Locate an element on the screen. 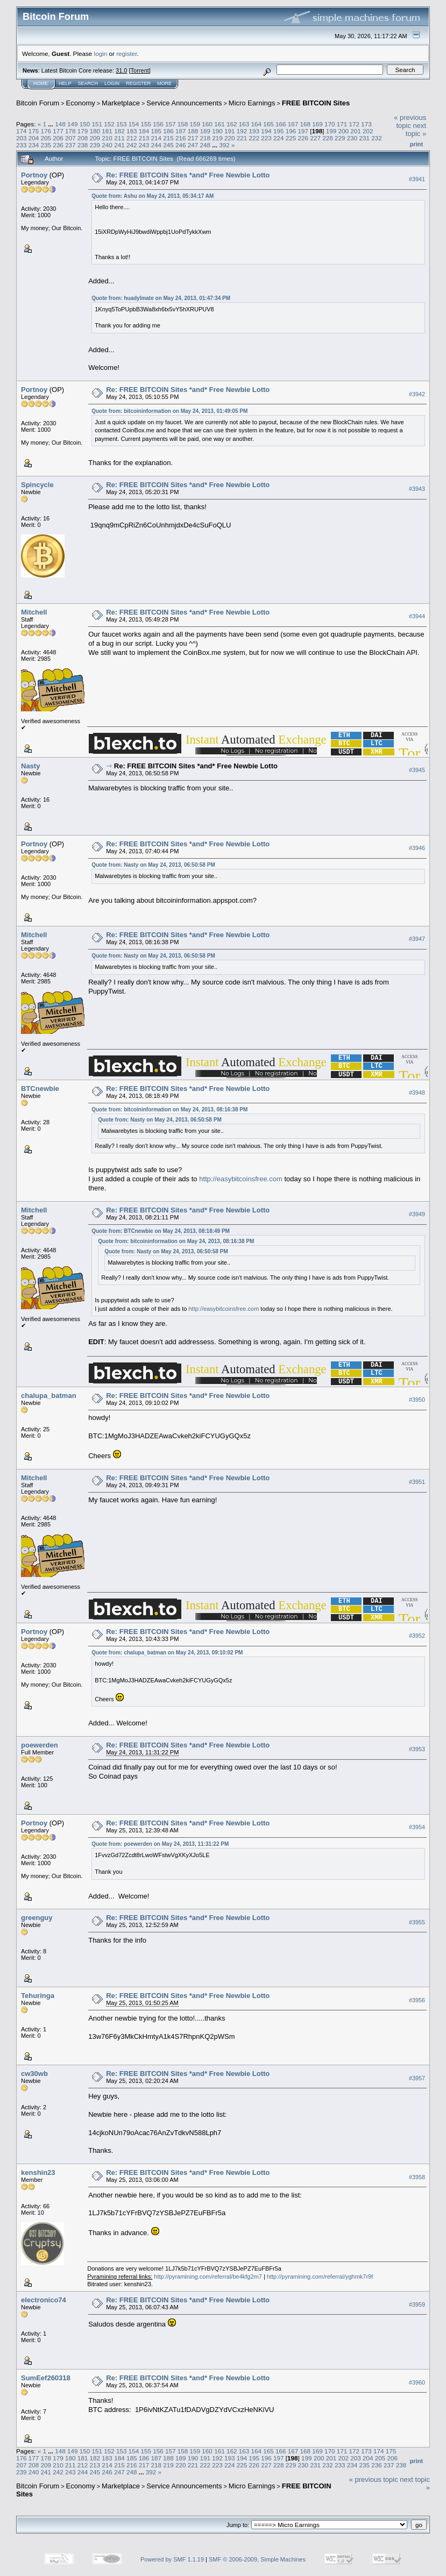  Home is located at coordinates (40, 83).